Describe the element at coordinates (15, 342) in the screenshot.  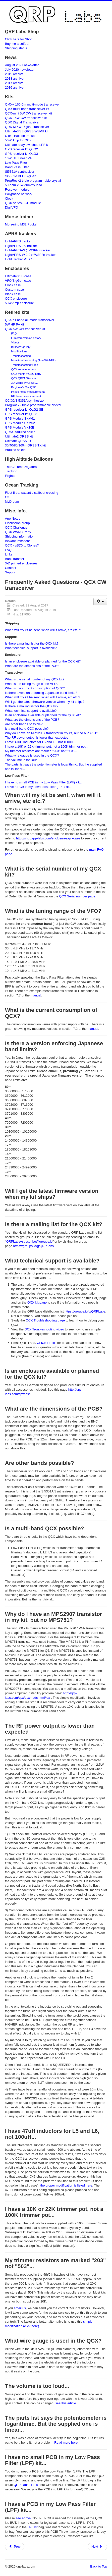
I see `Videos` at that location.